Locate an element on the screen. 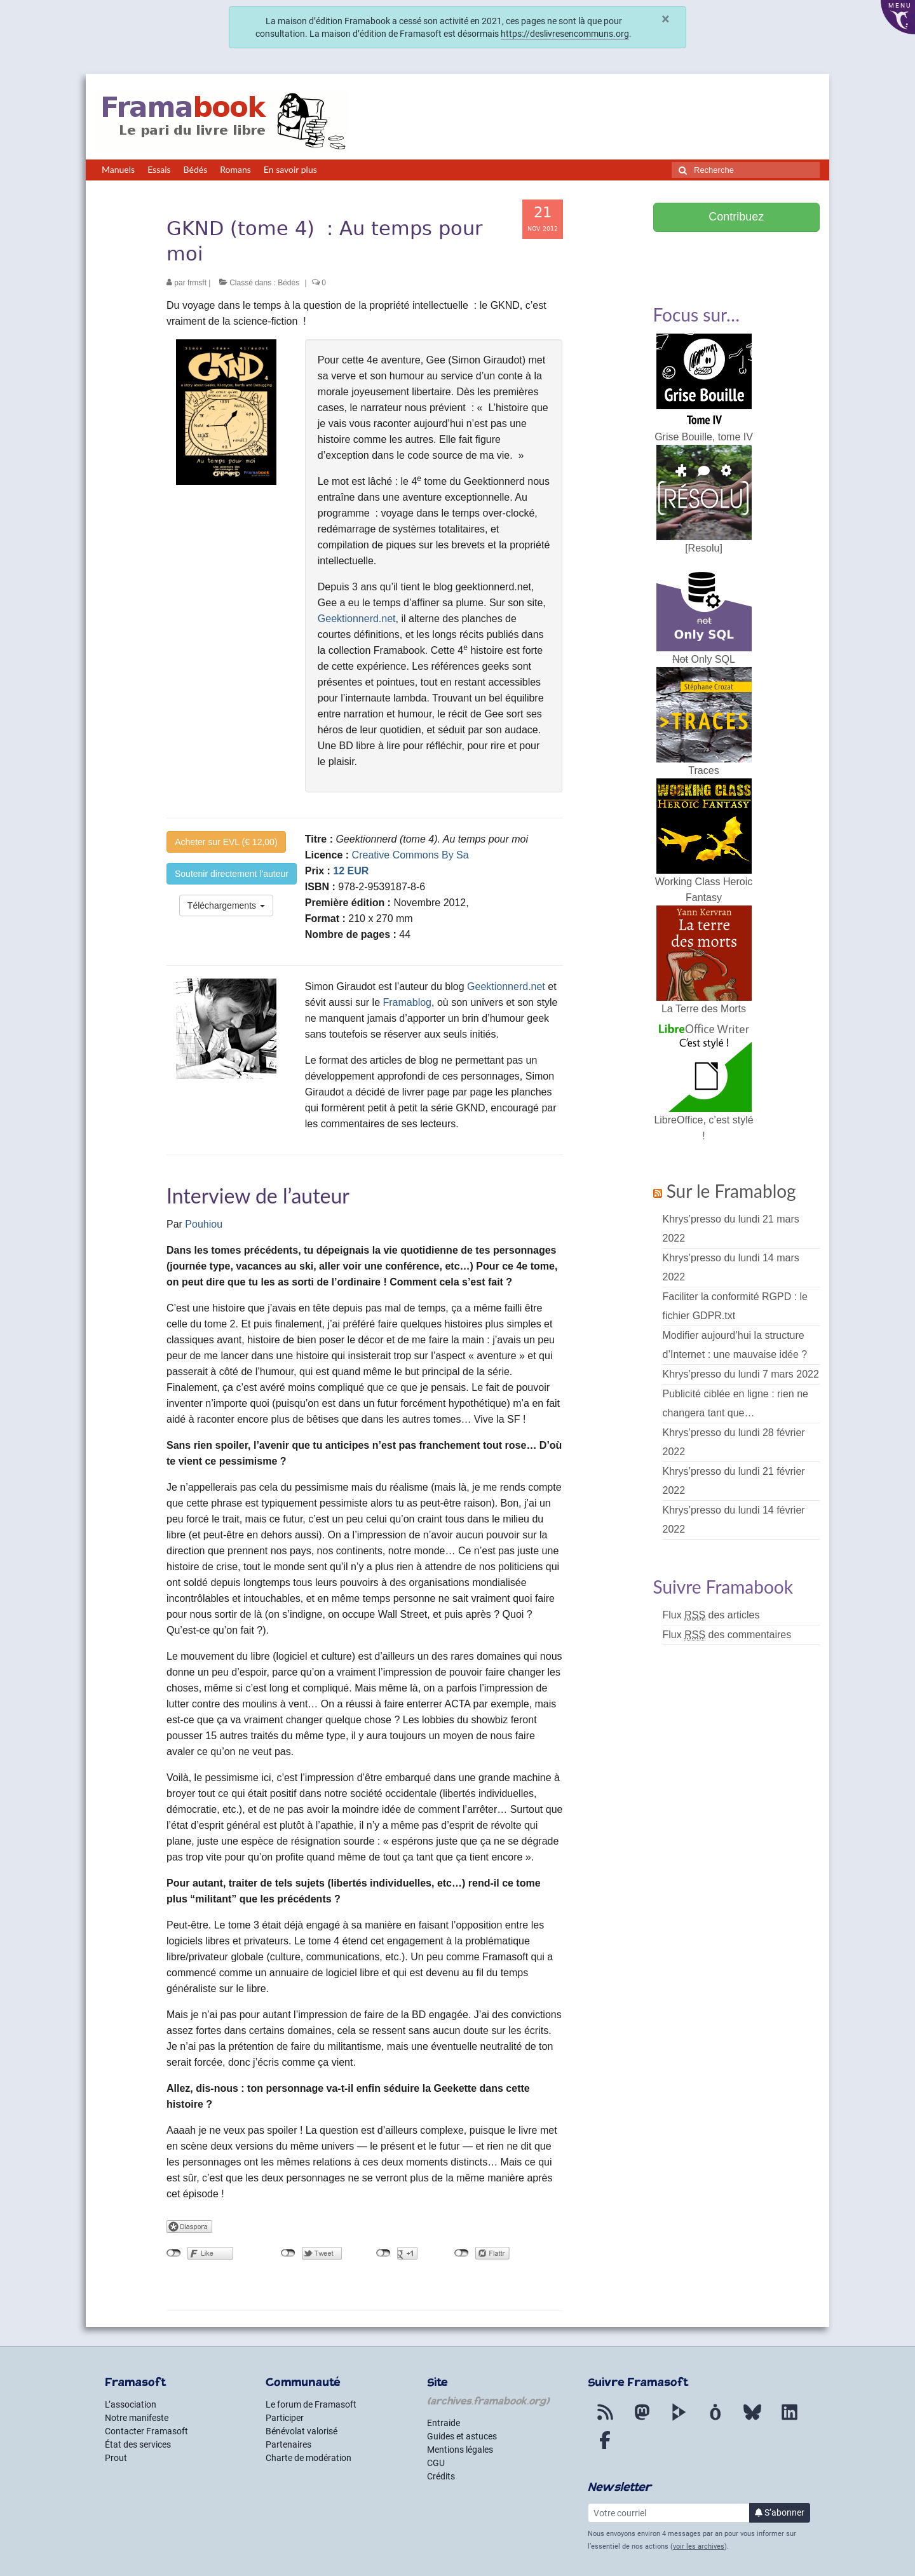  Téléchargements is located at coordinates (226, 905).